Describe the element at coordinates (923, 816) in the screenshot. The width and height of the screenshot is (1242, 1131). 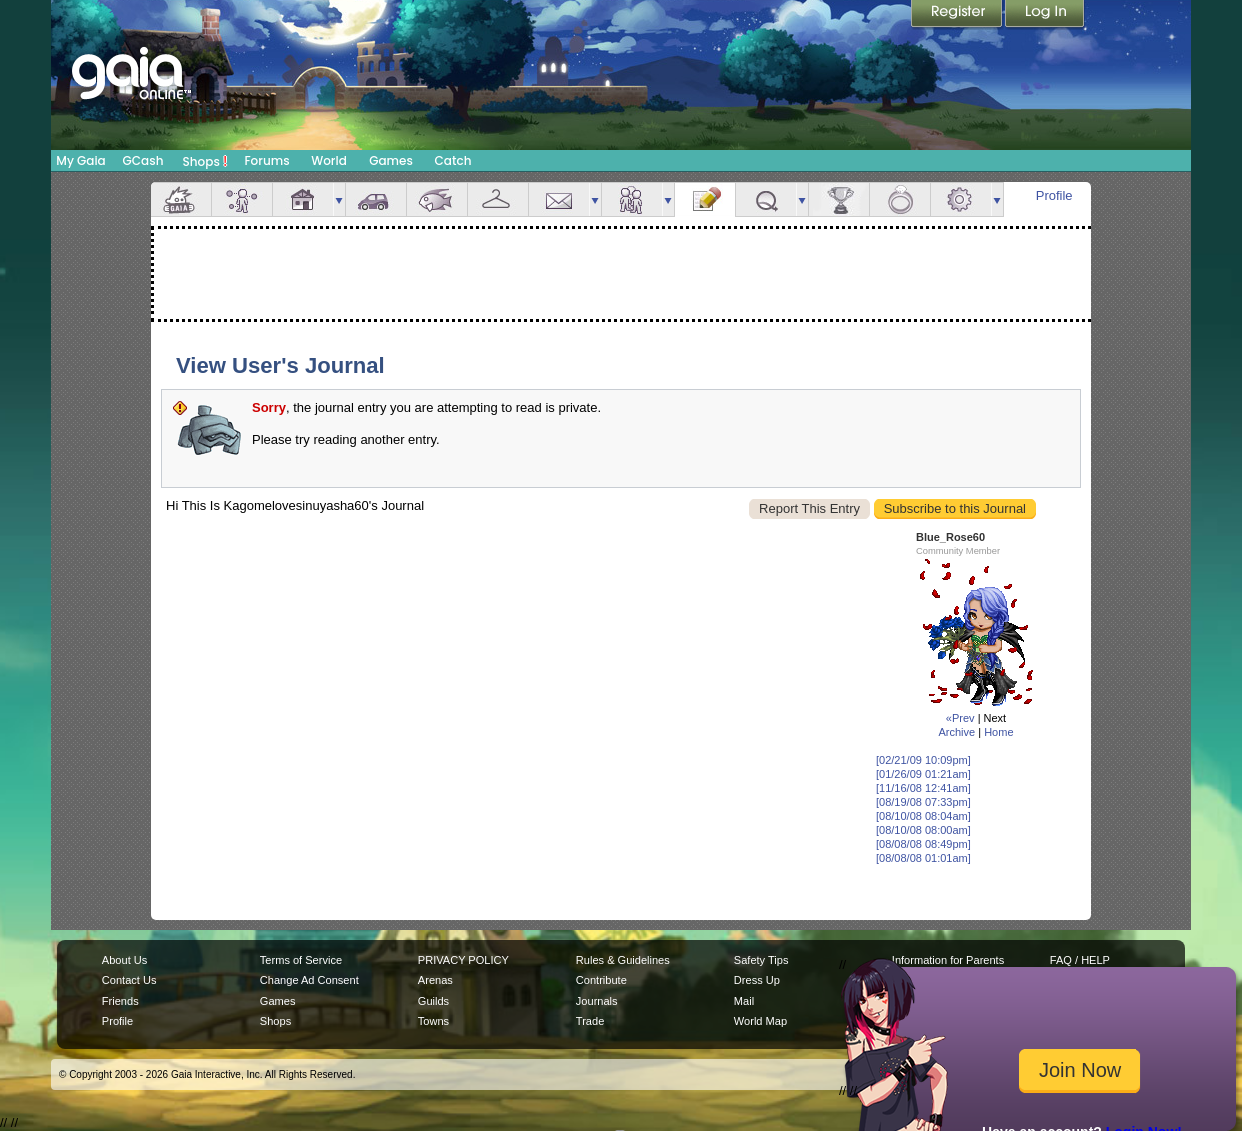
I see `[08/10/08 08:04am]` at that location.